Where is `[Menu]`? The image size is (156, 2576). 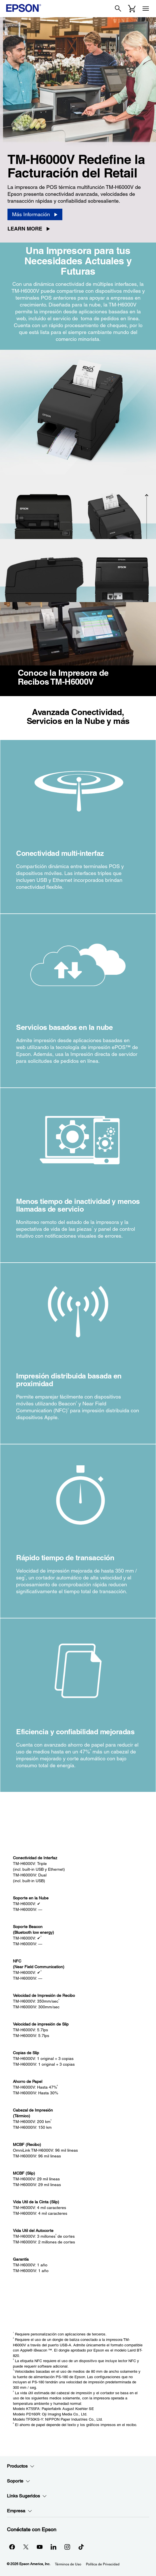 [Menu] is located at coordinates (145, 8).